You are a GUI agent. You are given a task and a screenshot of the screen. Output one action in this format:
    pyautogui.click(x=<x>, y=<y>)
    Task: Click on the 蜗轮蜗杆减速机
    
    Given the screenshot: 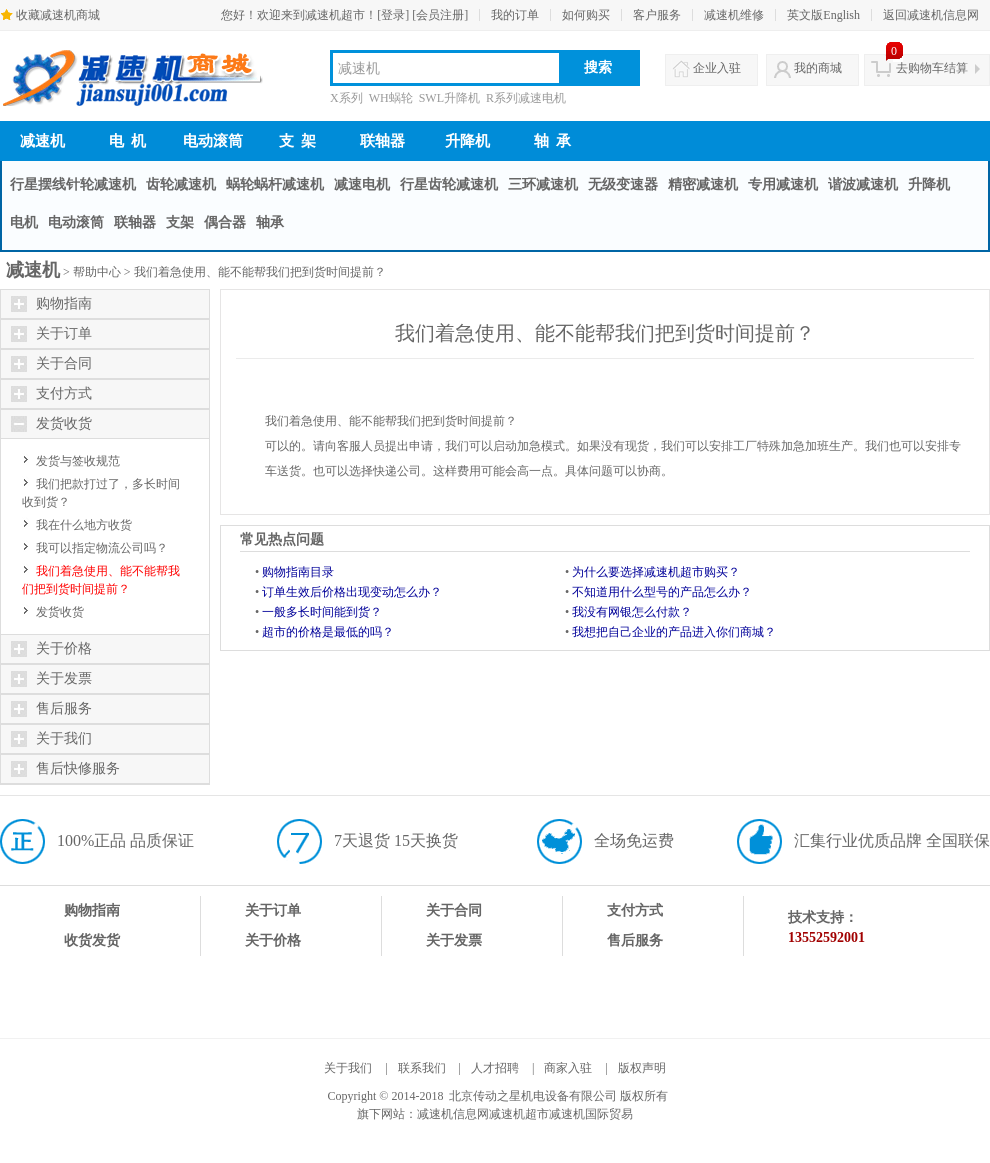 What is the action you would take?
    pyautogui.click(x=275, y=184)
    